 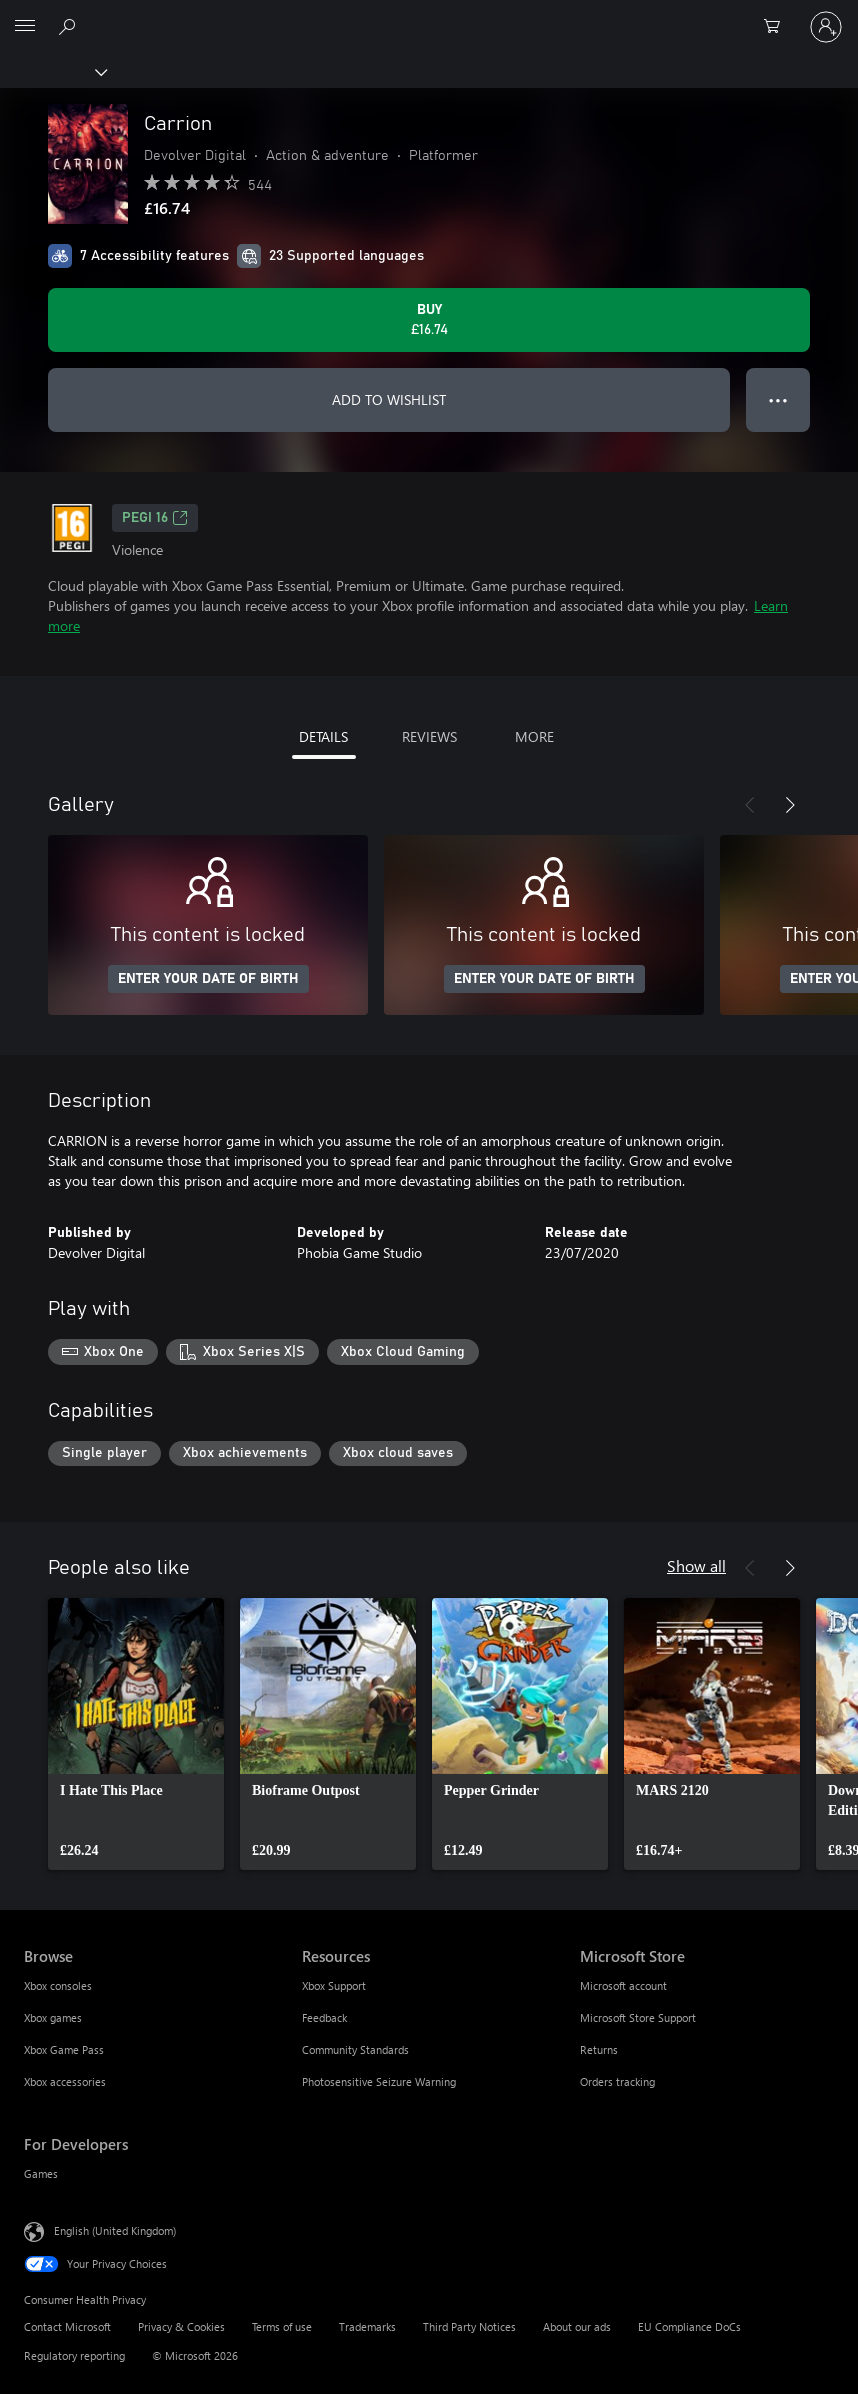 What do you see at coordinates (181, 2326) in the screenshot?
I see `Privacy & Cookies` at bounding box center [181, 2326].